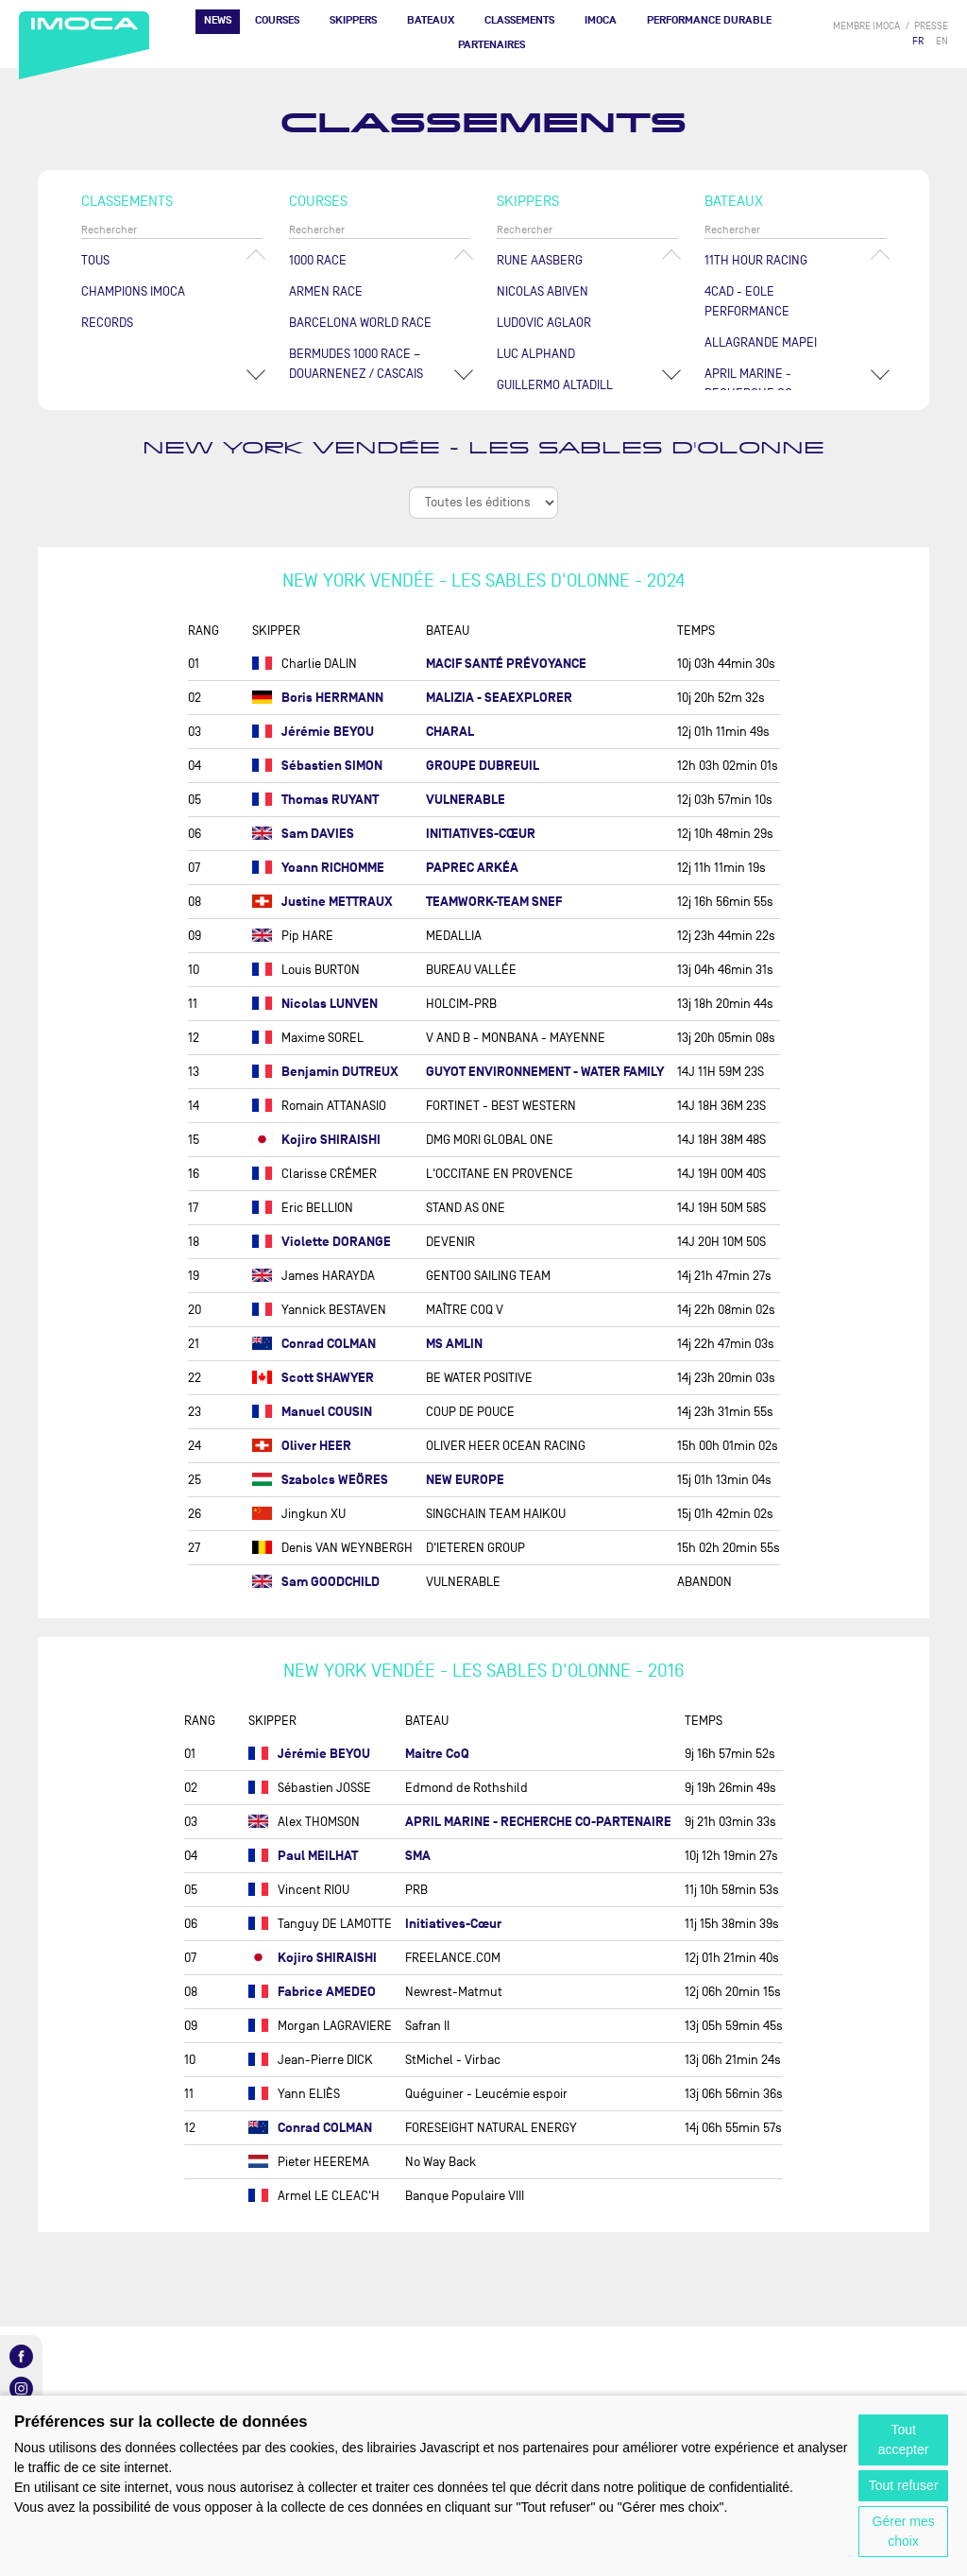 Image resolution: width=967 pixels, height=2576 pixels. I want to click on Sébastien SIMON, so click(317, 766).